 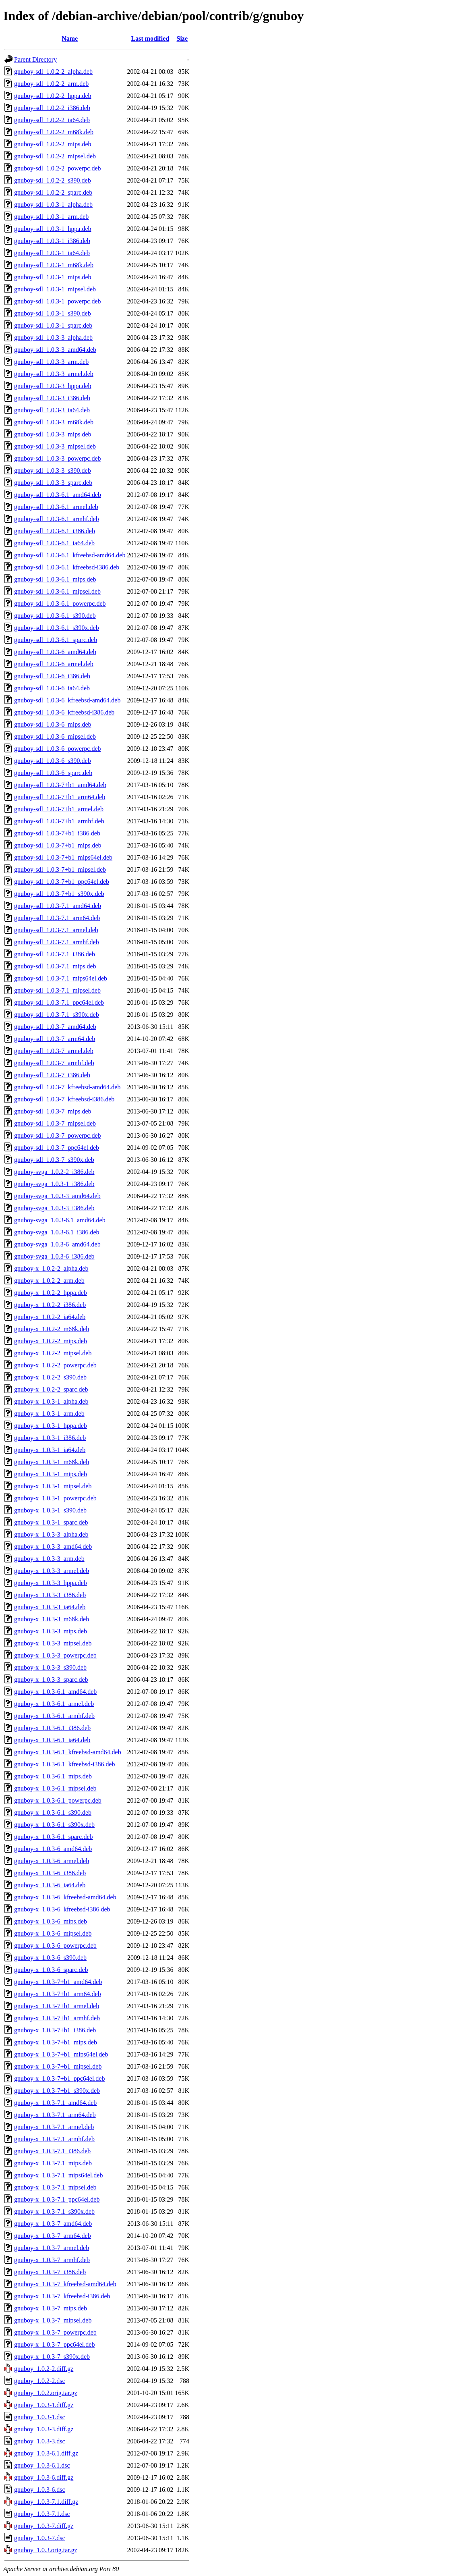 What do you see at coordinates (57, 2090) in the screenshot?
I see `gnuboy-x_1.0.3-7+b1_s390x.deb` at bounding box center [57, 2090].